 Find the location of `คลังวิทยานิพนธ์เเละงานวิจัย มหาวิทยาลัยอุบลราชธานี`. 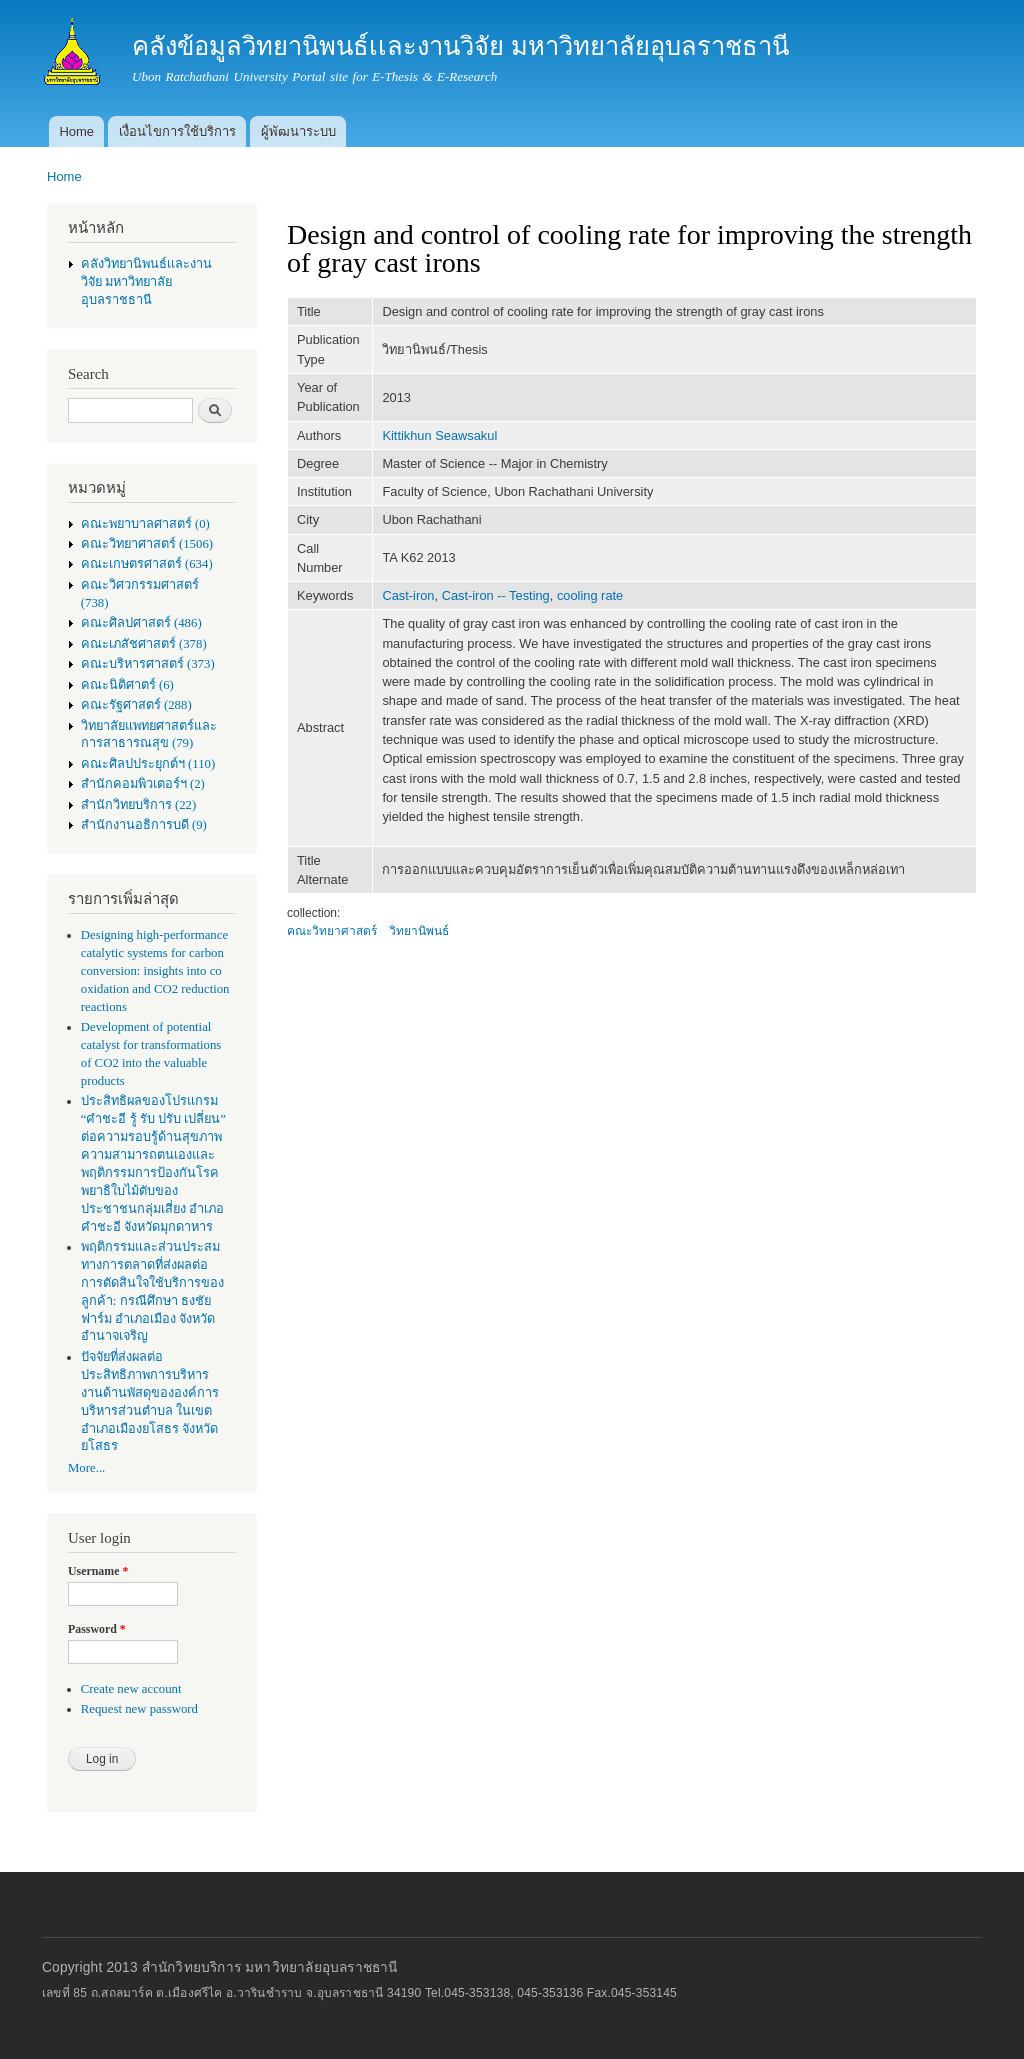

คลังวิทยานิพนธ์เเละงานวิจัย มหาวิทยาลัยอุบลราชธานี is located at coordinates (146, 282).